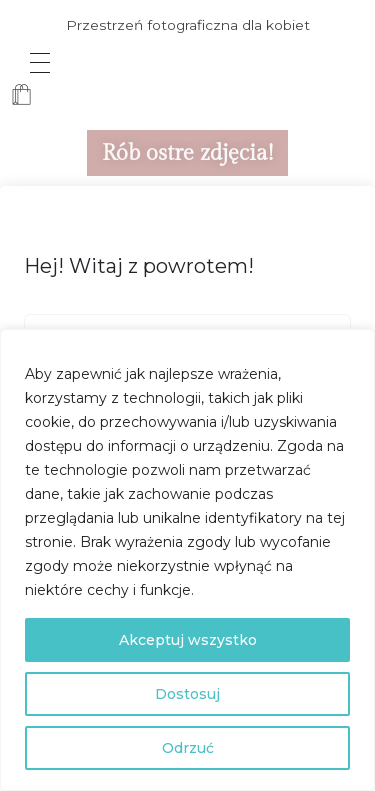  Describe the element at coordinates (188, 748) in the screenshot. I see `Odrzuć` at that location.